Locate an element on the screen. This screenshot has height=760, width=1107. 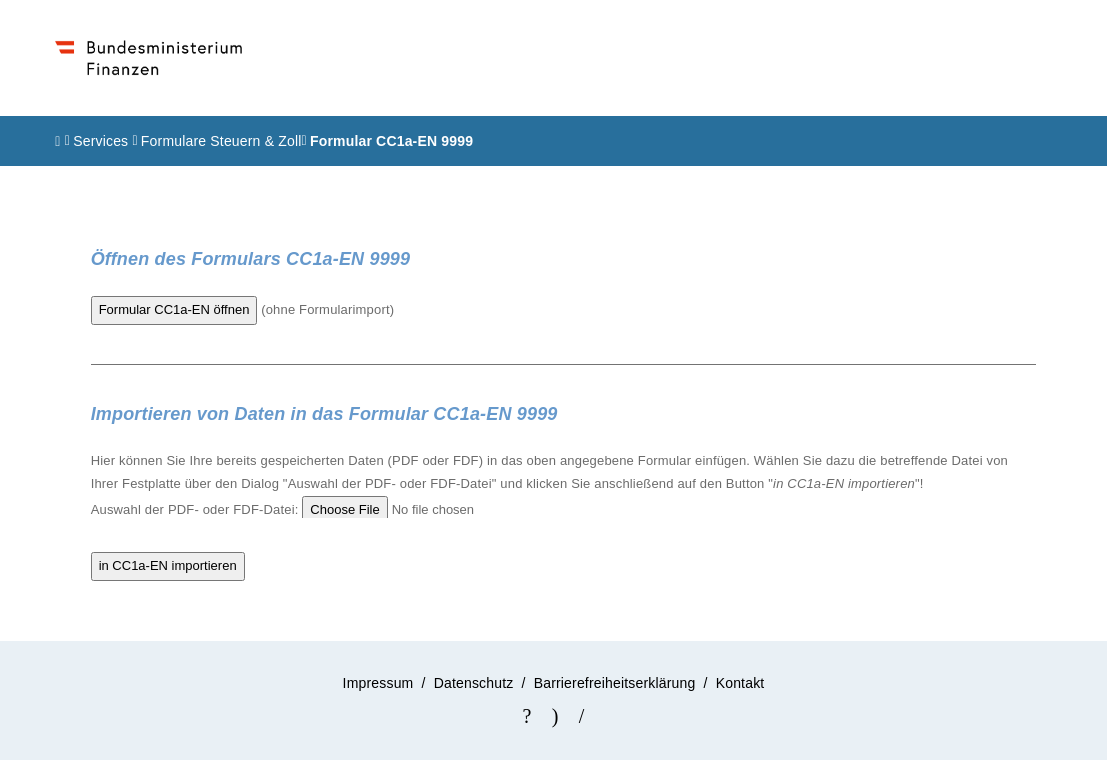
Barrierefreiheitserklärung is located at coordinates (615, 683).